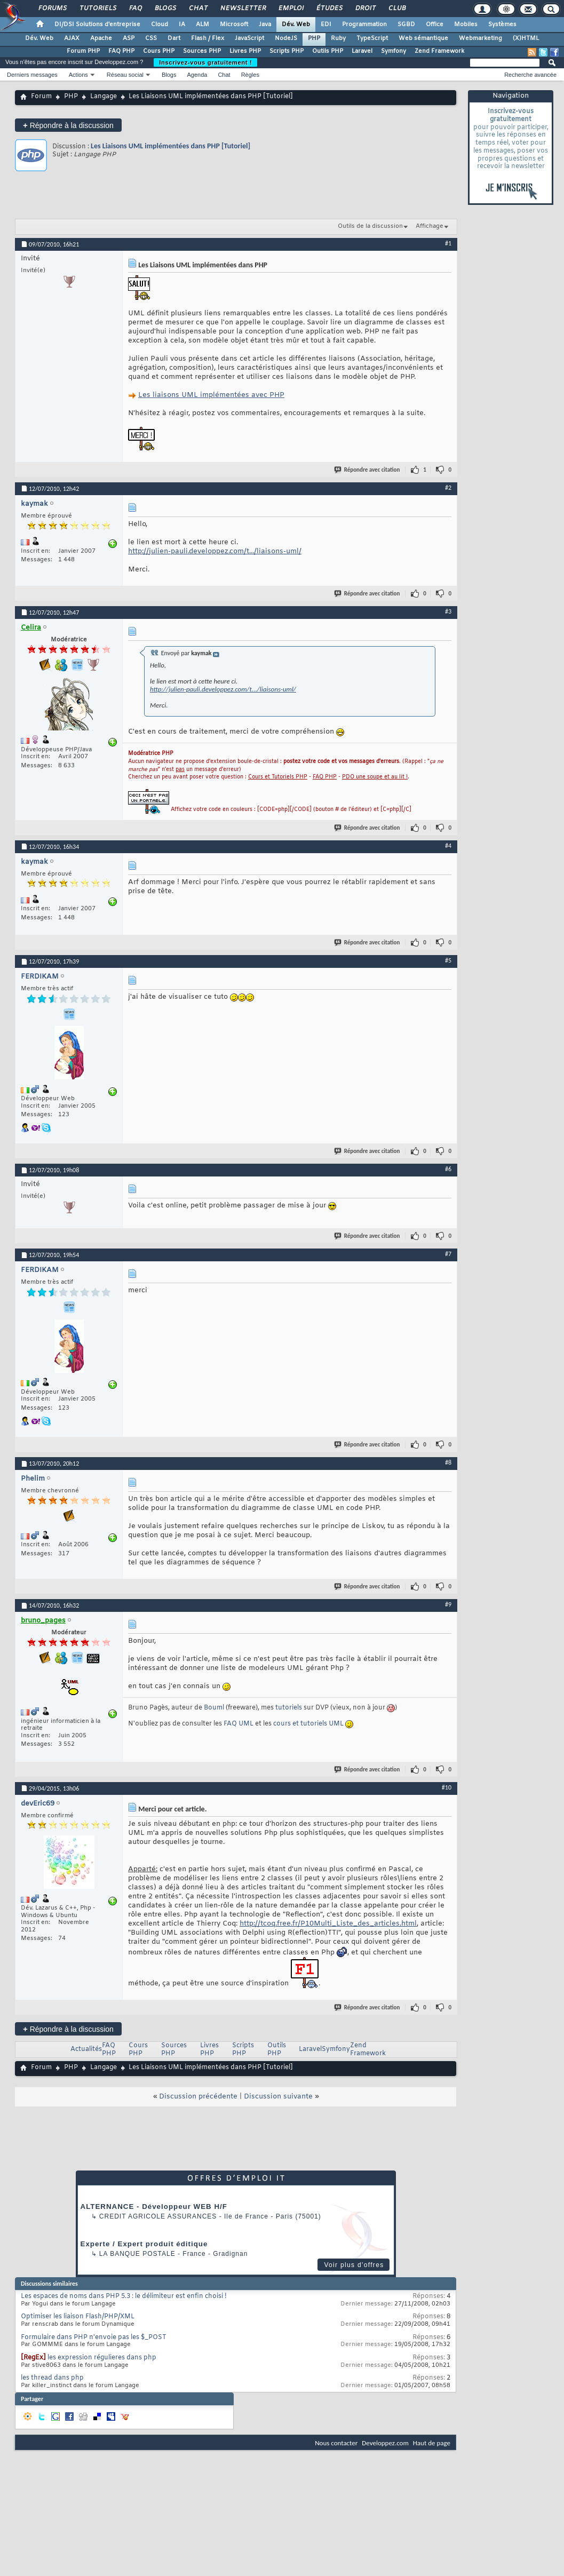 This screenshot has height=2576, width=564. What do you see at coordinates (249, 38) in the screenshot?
I see `JavaScript` at bounding box center [249, 38].